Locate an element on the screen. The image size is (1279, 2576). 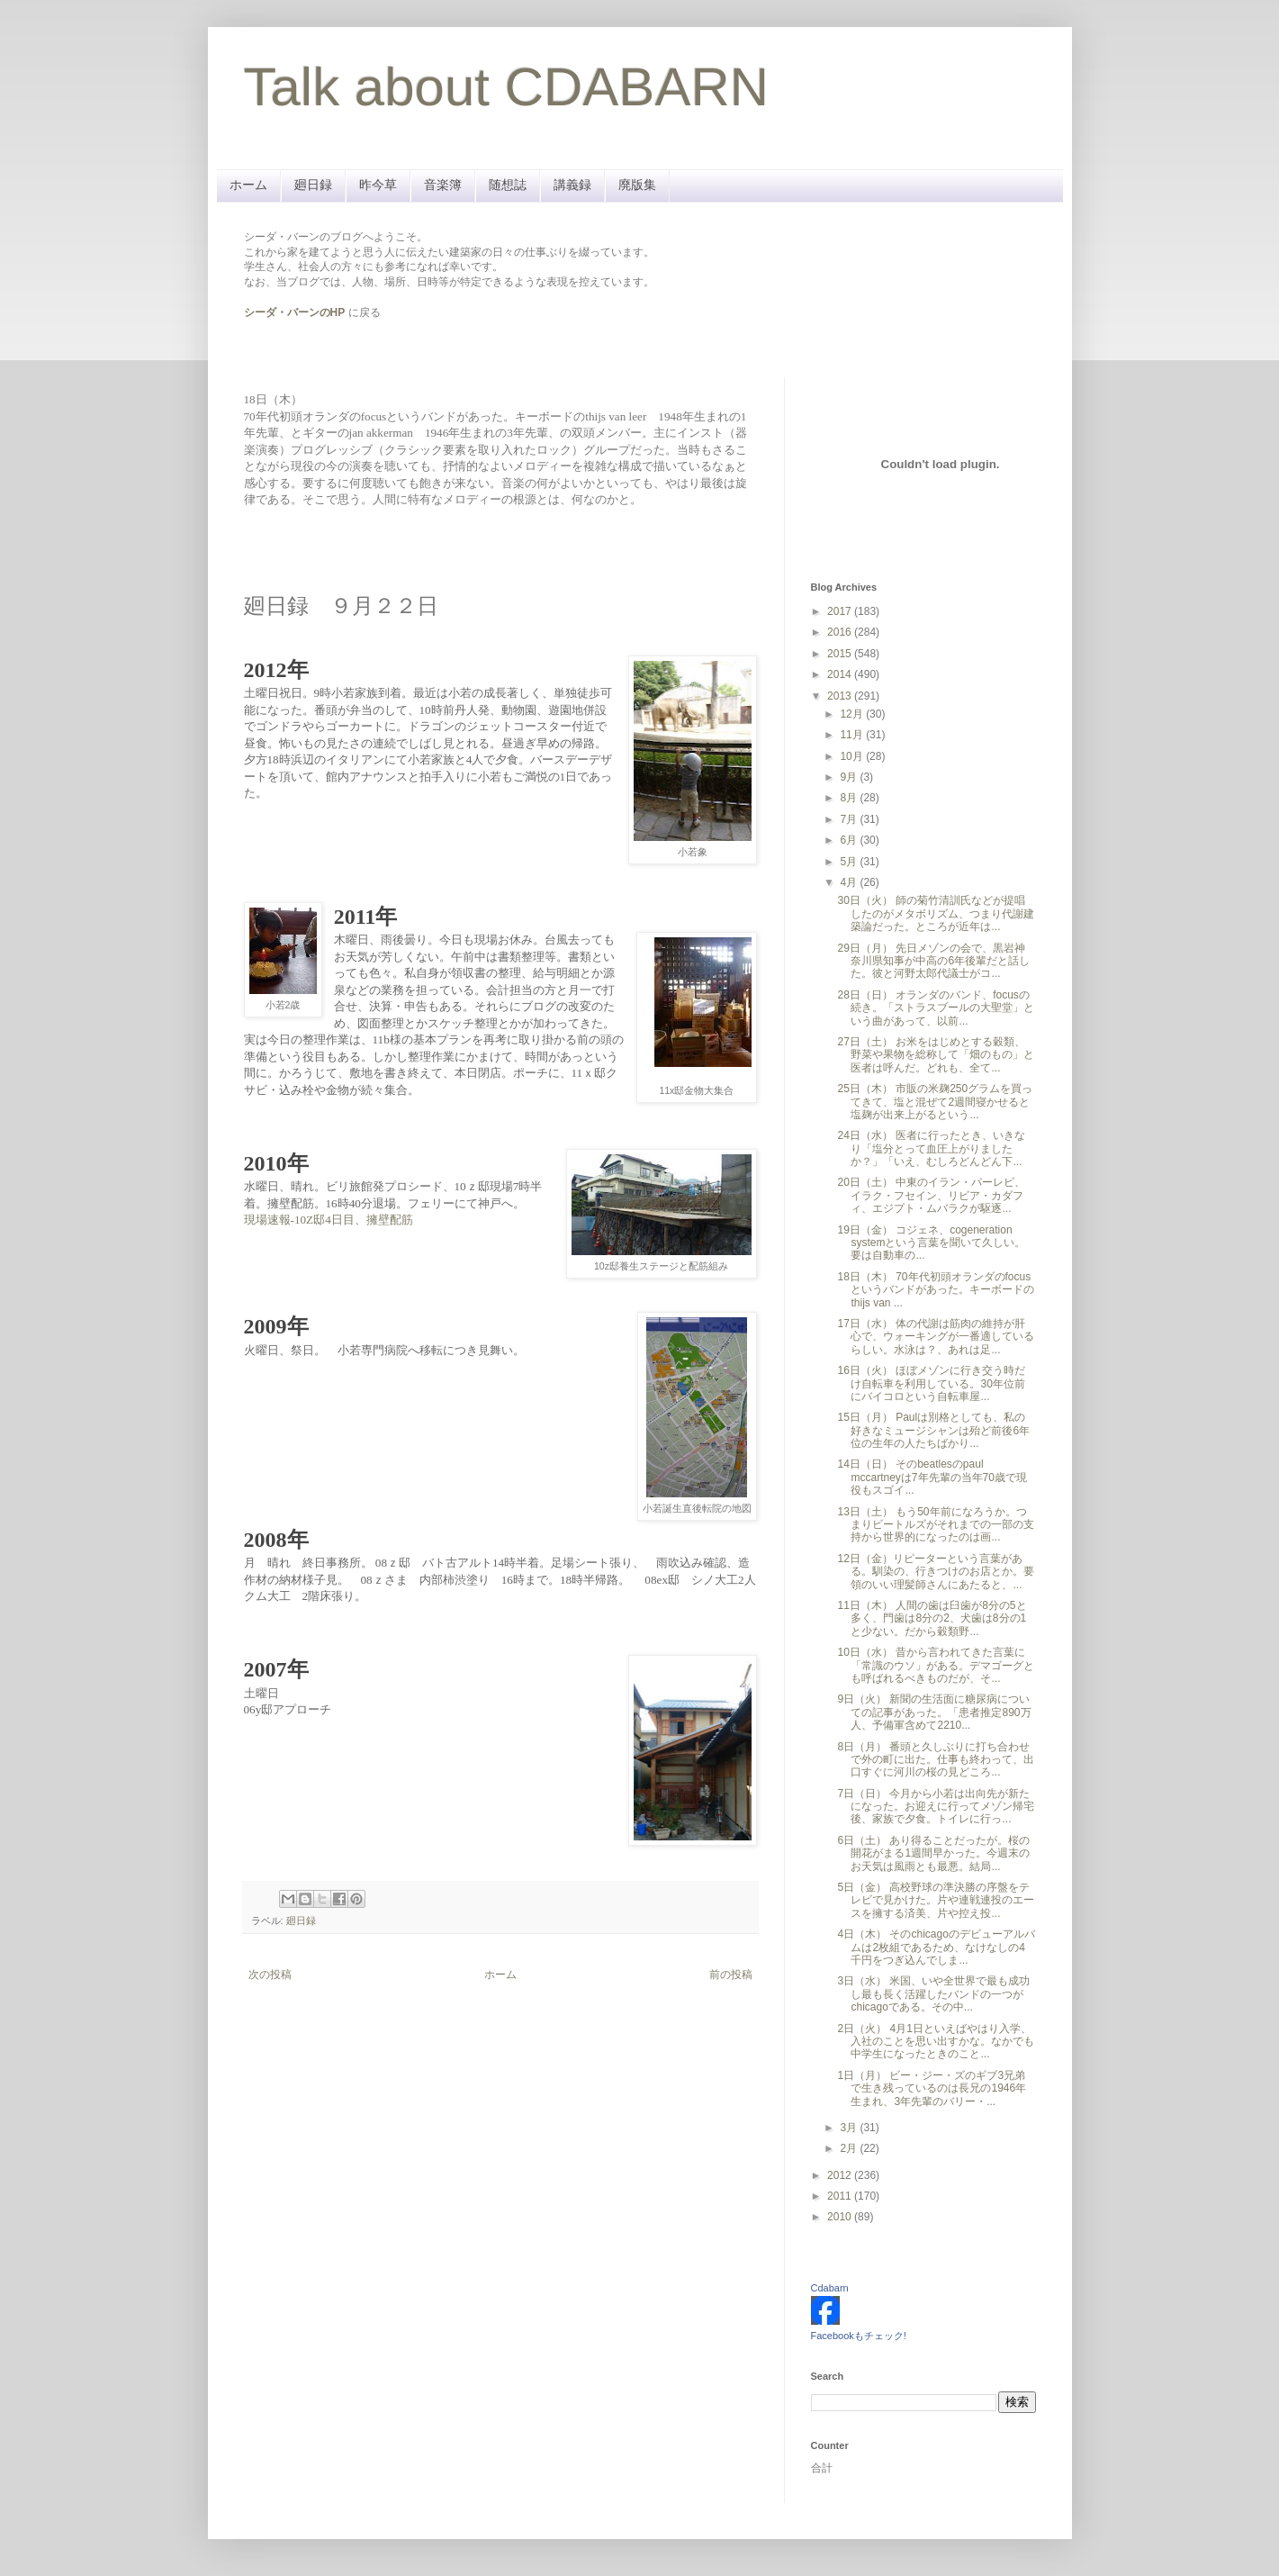
音楽簿 is located at coordinates (443, 184).